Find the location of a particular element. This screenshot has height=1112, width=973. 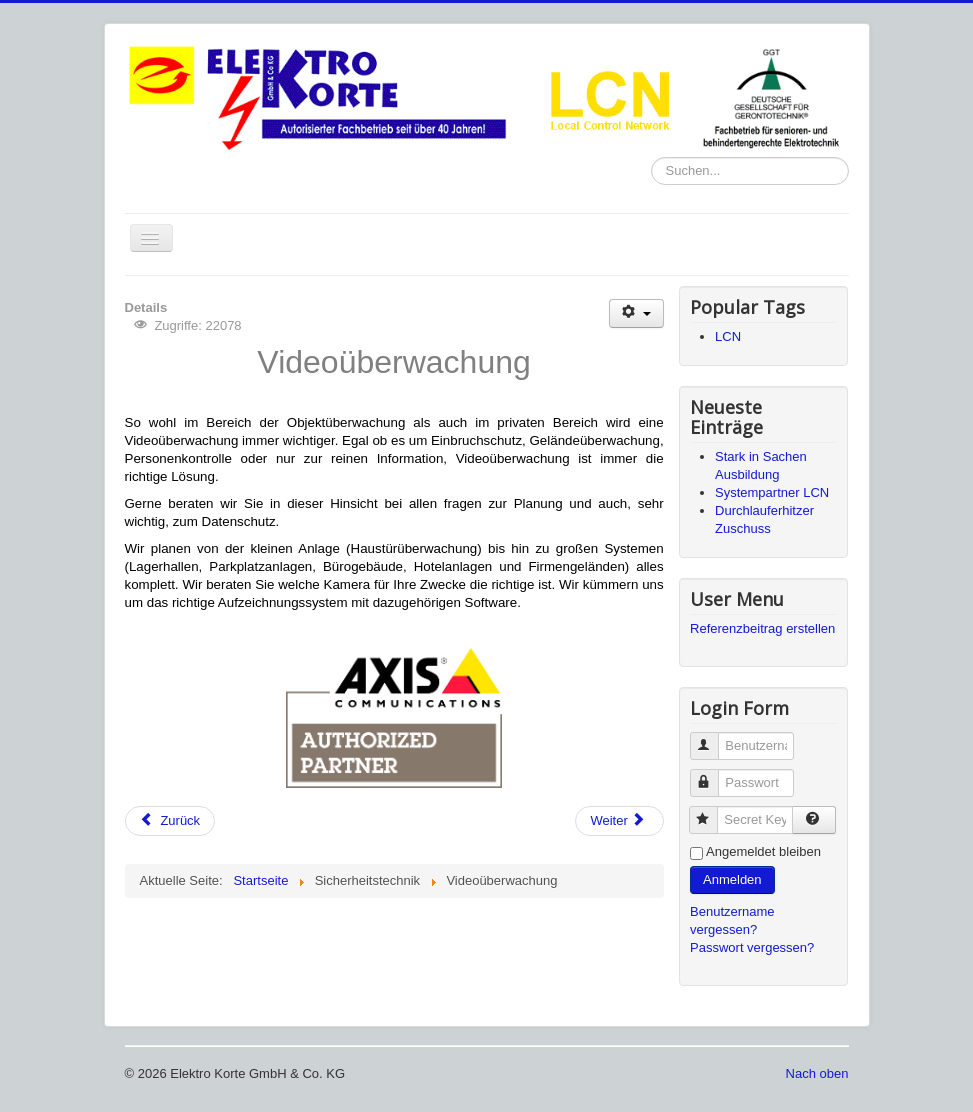

[User tools] is located at coordinates (636, 313).